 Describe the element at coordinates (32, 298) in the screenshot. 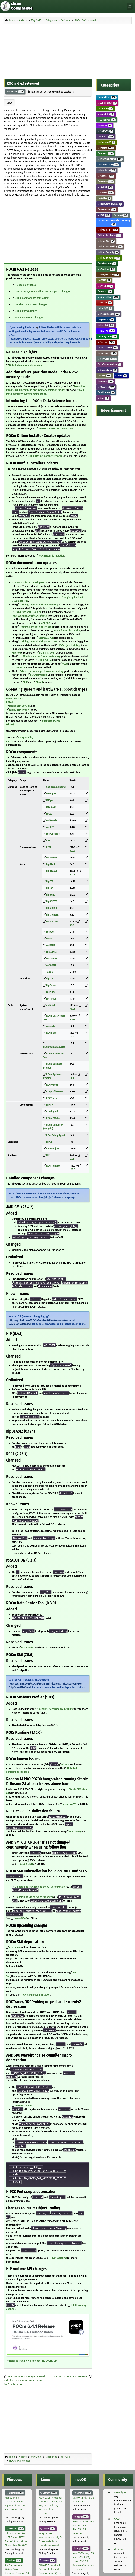

I see `ROCm components versioning` at that location.